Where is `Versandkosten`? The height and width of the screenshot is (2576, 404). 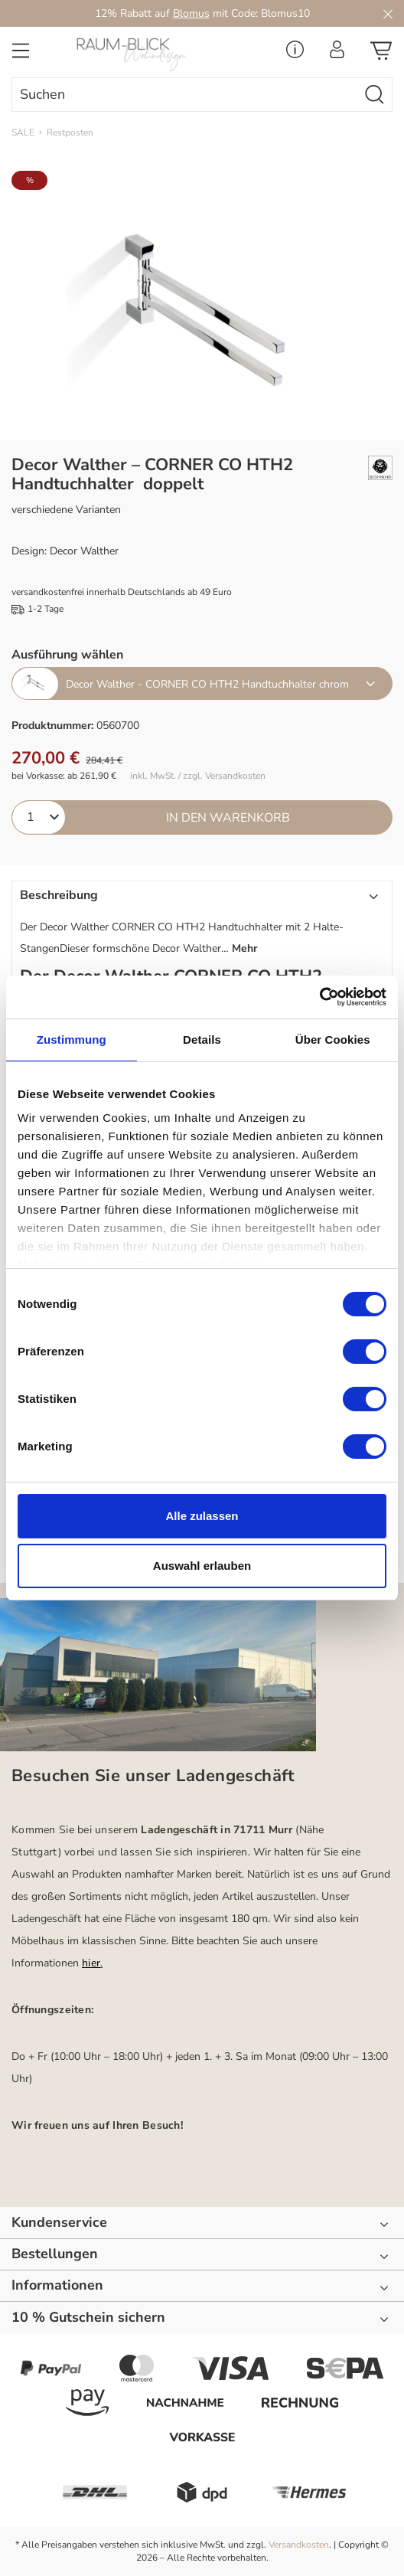
Versandkosten is located at coordinates (299, 2544).